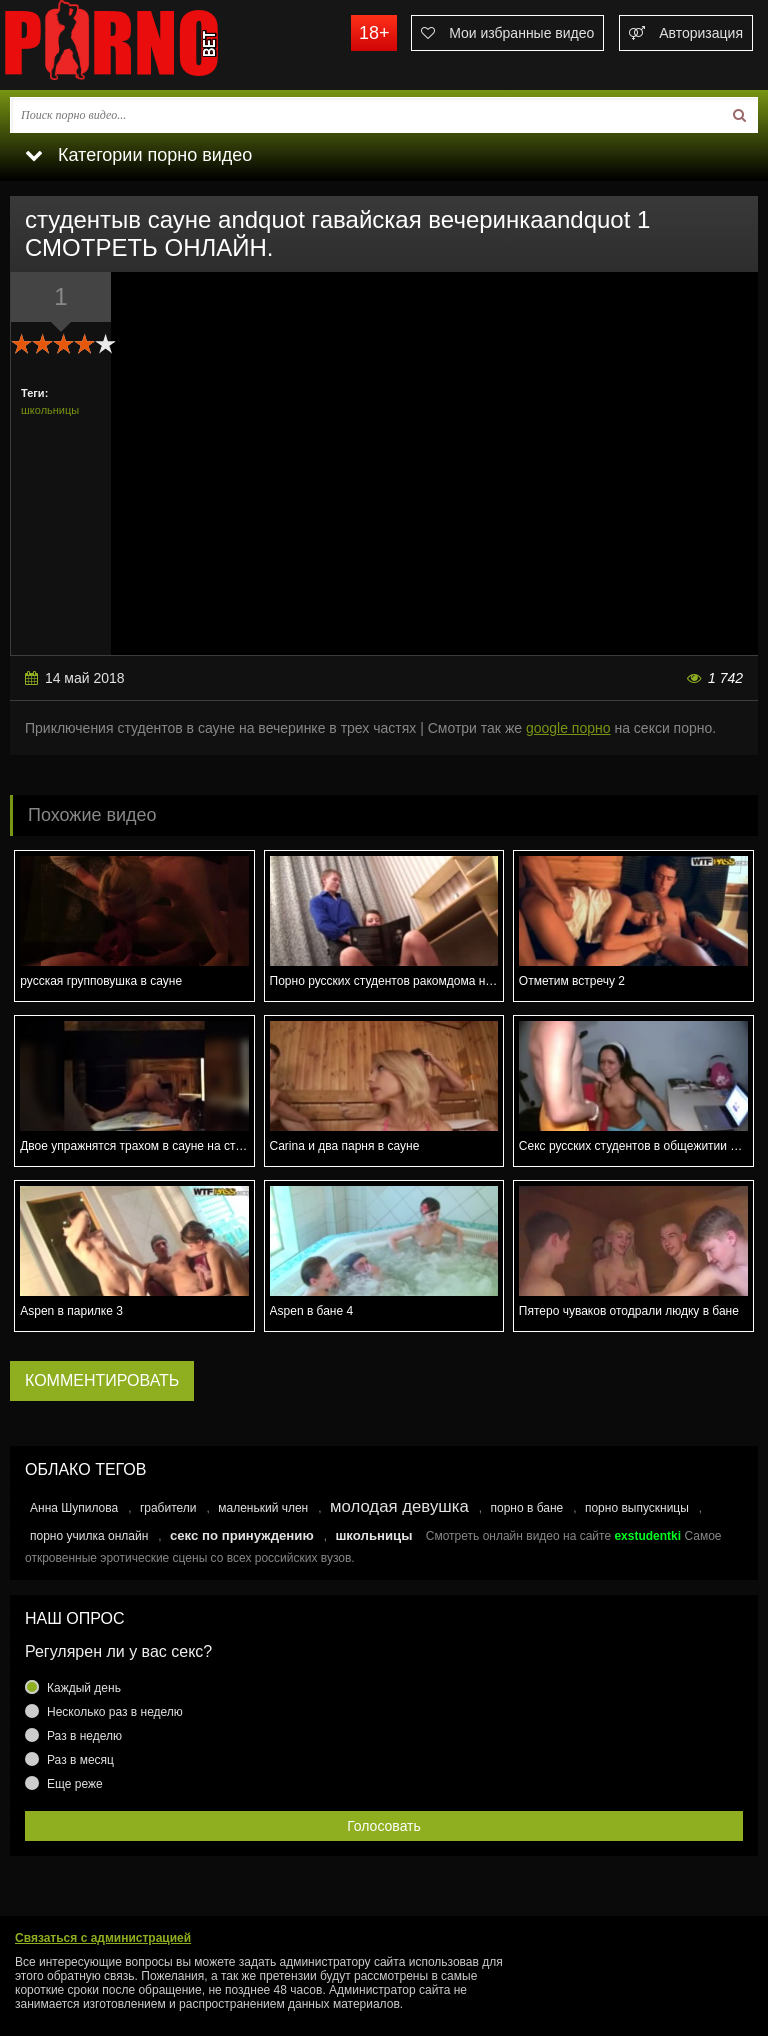 Image resolution: width=768 pixels, height=2036 pixels. Describe the element at coordinates (242, 1535) in the screenshot. I see `секс по принуждению` at that location.